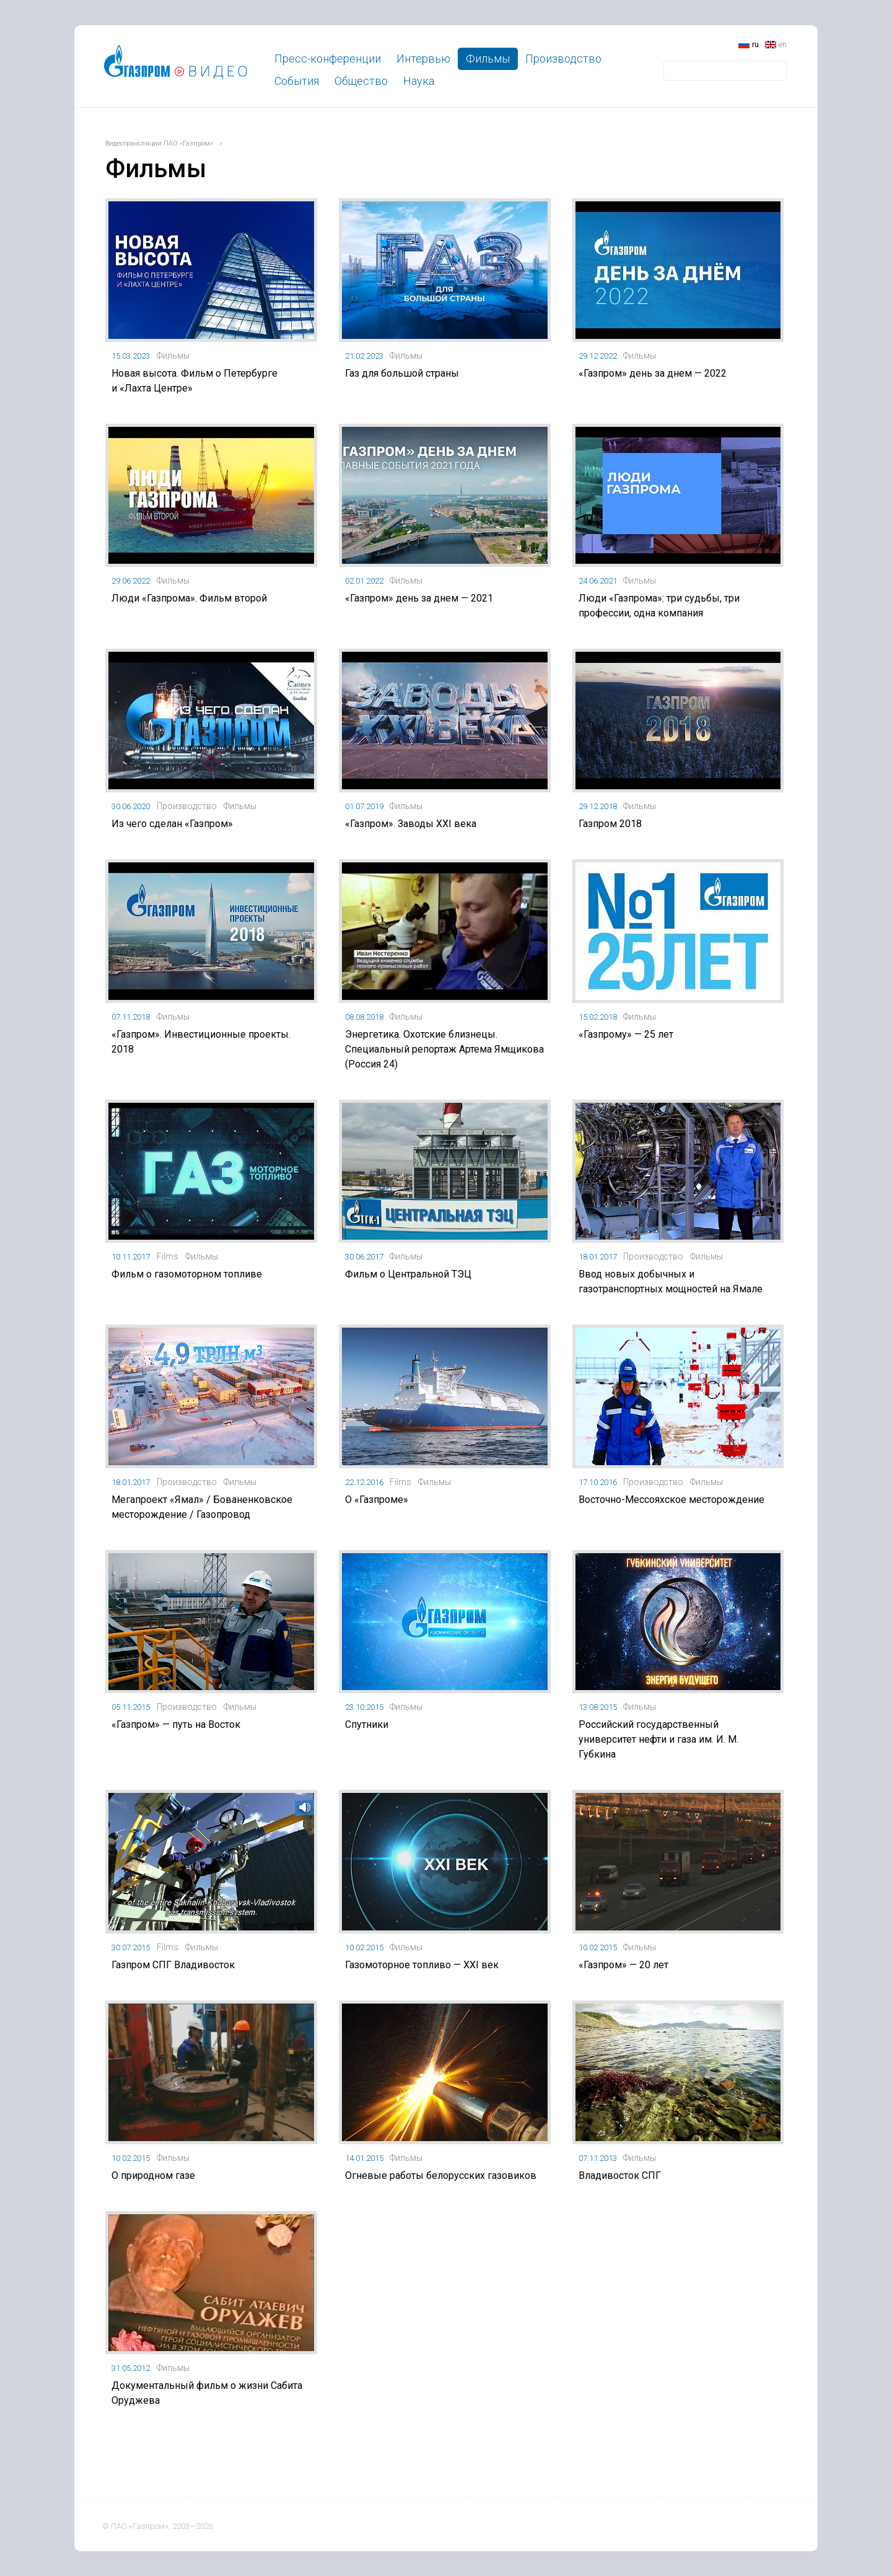  Describe the element at coordinates (366, 1724) in the screenshot. I see `Спутники` at that location.